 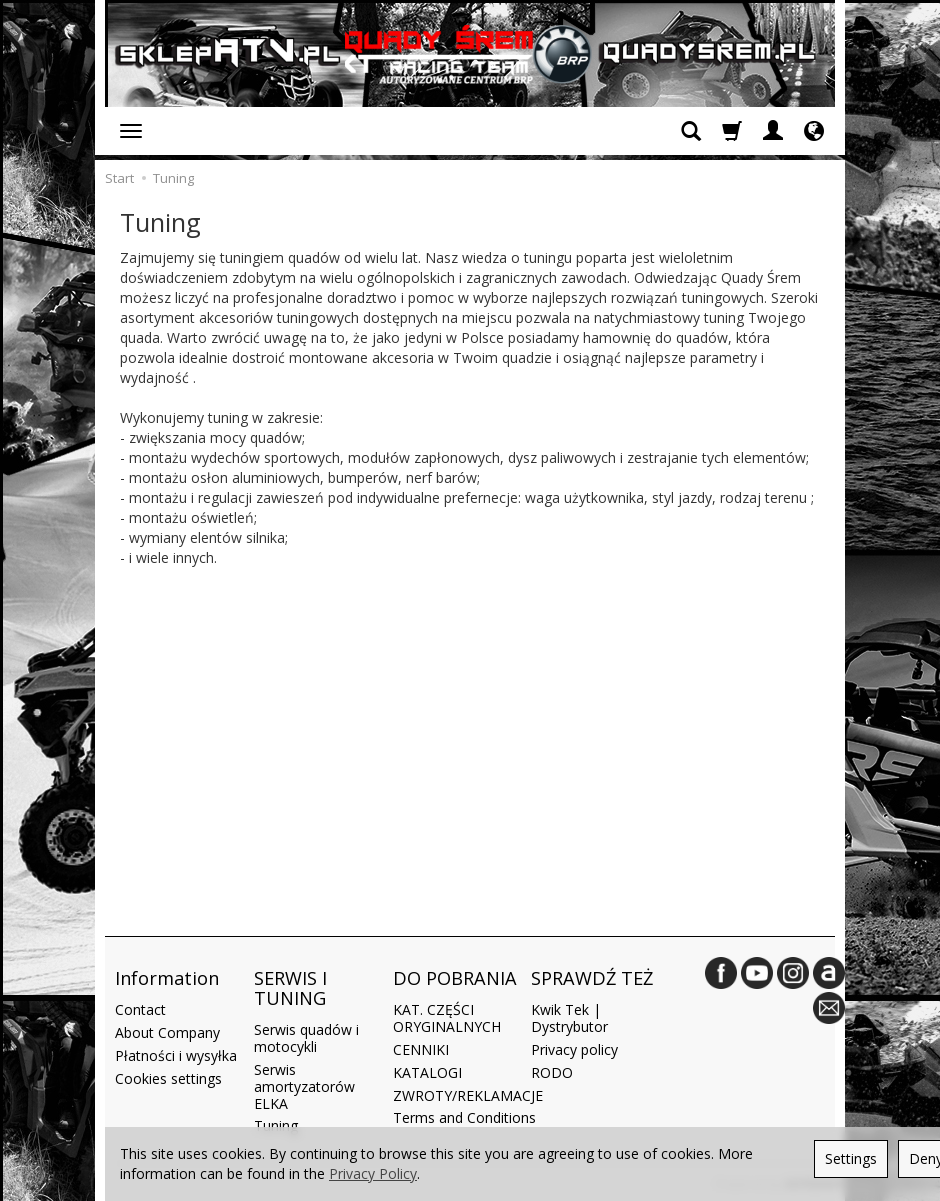 What do you see at coordinates (552, 1069) in the screenshot?
I see `RODO` at bounding box center [552, 1069].